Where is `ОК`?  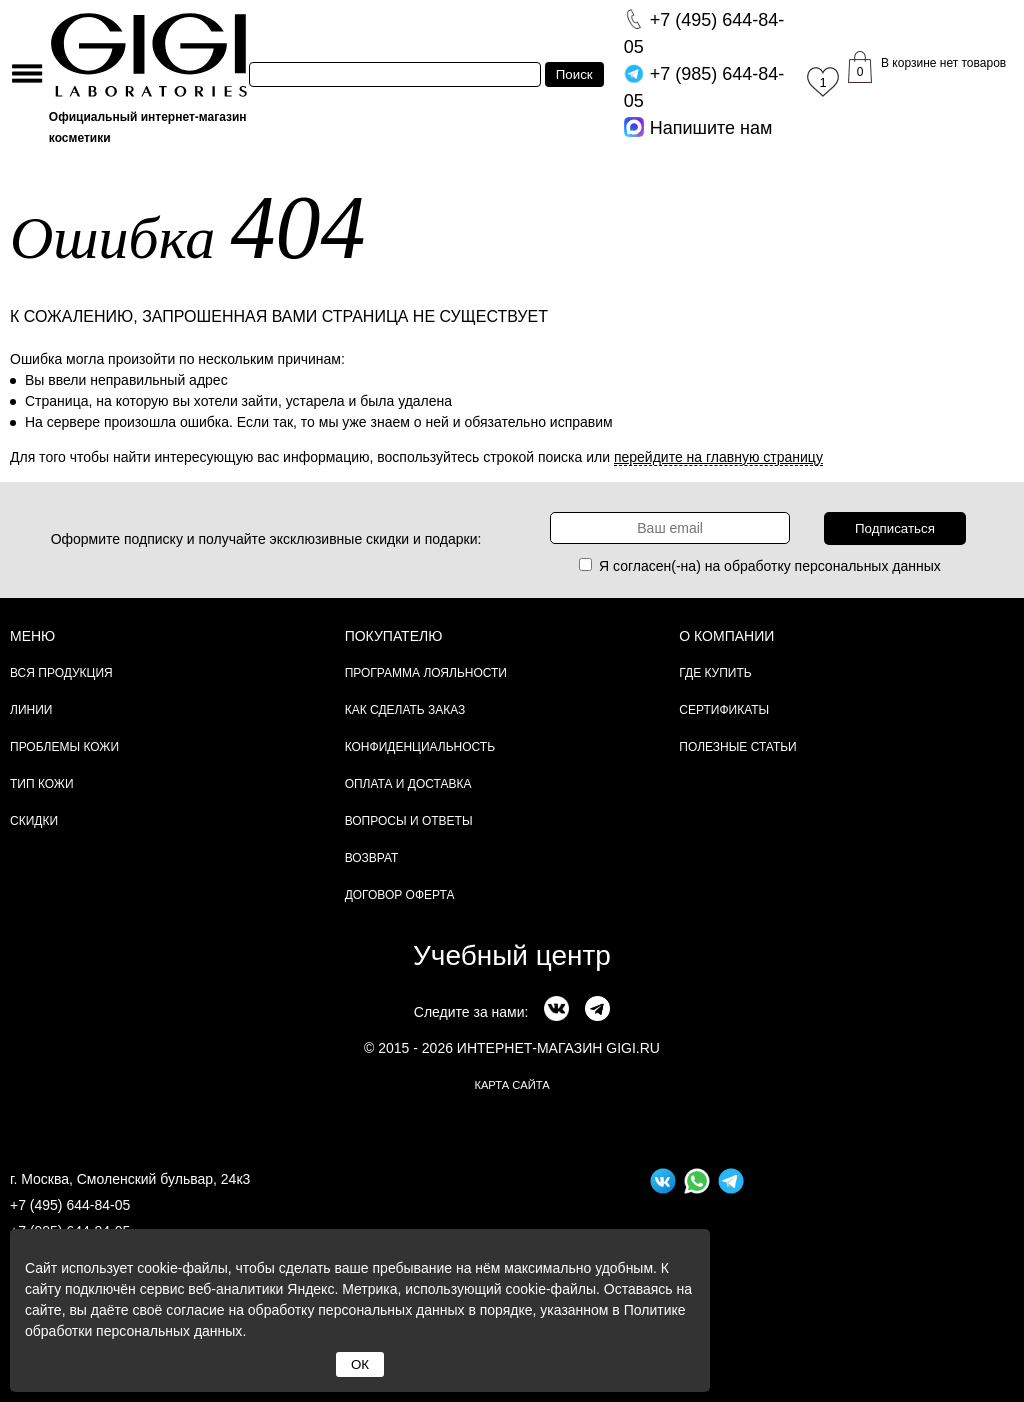 ОК is located at coordinates (360, 1364).